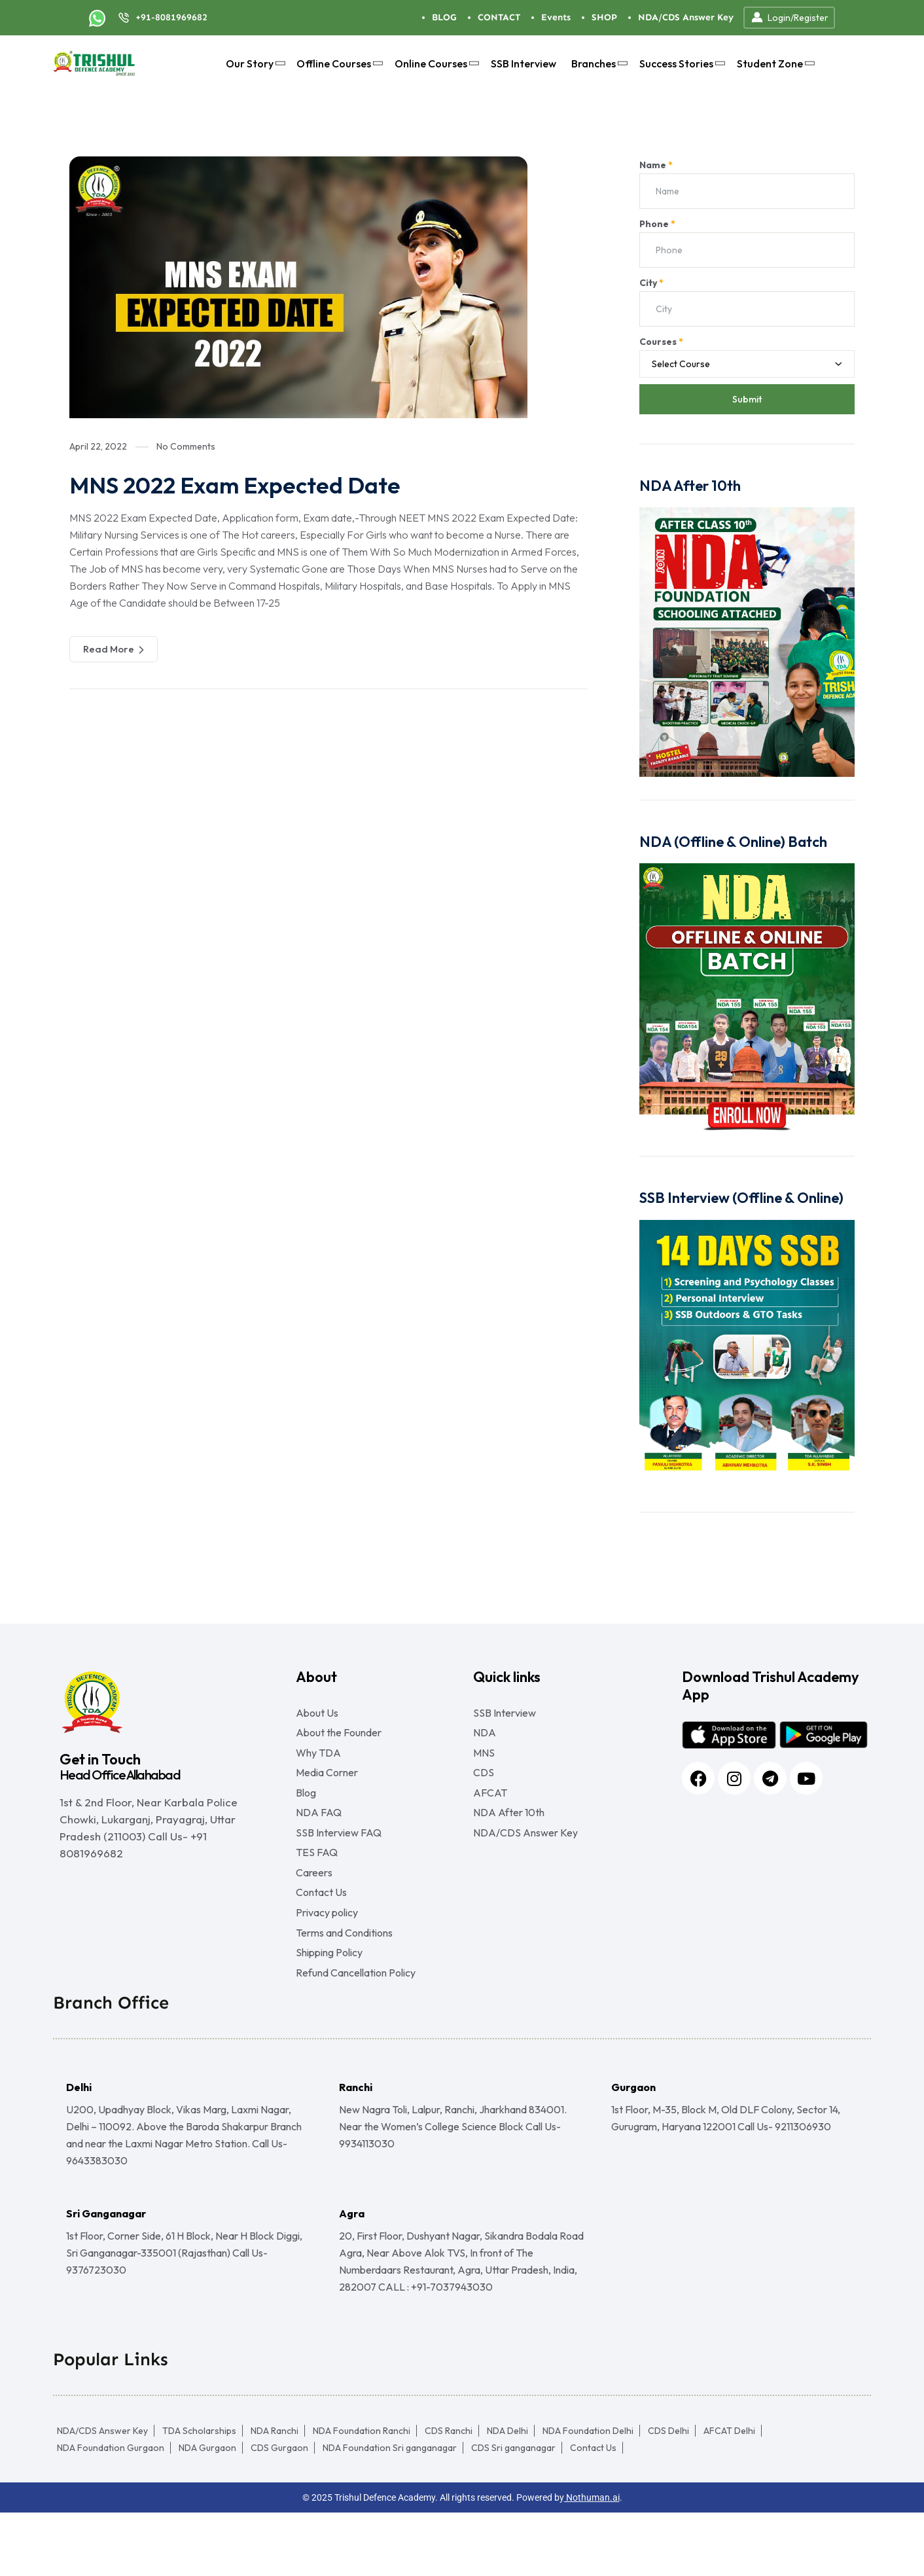 This screenshot has height=2576, width=924. What do you see at coordinates (508, 1837) in the screenshot?
I see `NDA After 10th` at bounding box center [508, 1837].